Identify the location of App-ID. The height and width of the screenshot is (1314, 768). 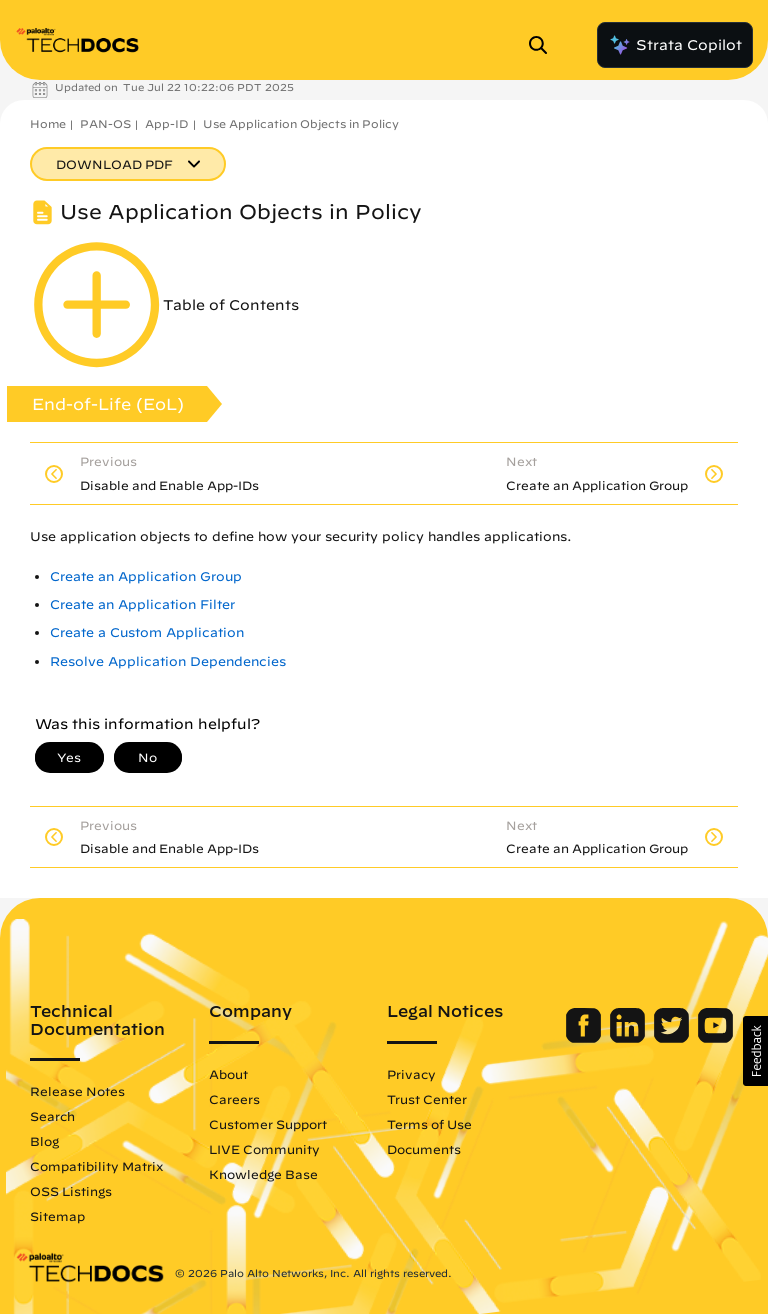
(167, 123).